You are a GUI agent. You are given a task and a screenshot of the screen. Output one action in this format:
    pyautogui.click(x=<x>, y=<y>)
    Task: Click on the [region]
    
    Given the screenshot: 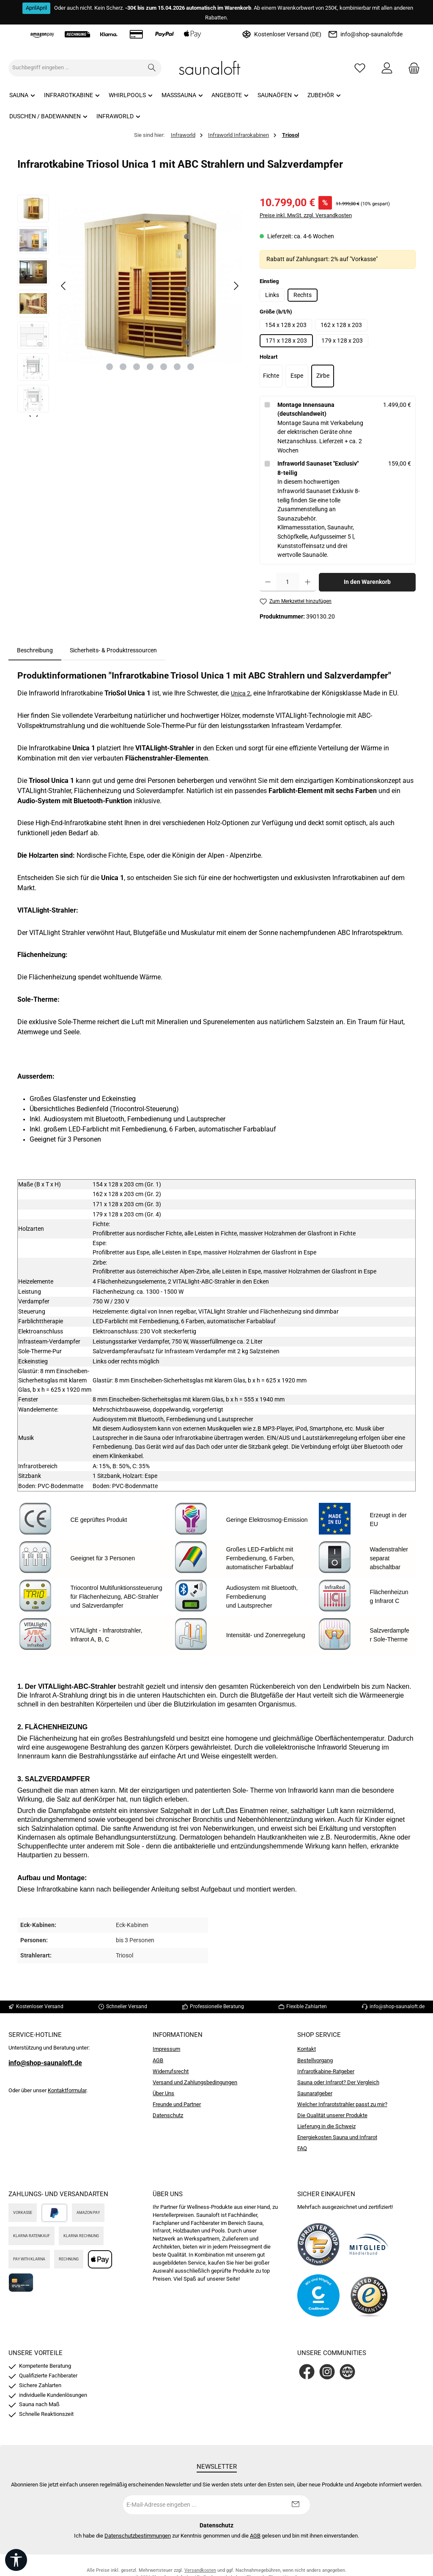 What is the action you would take?
    pyautogui.click(x=130, y=306)
    